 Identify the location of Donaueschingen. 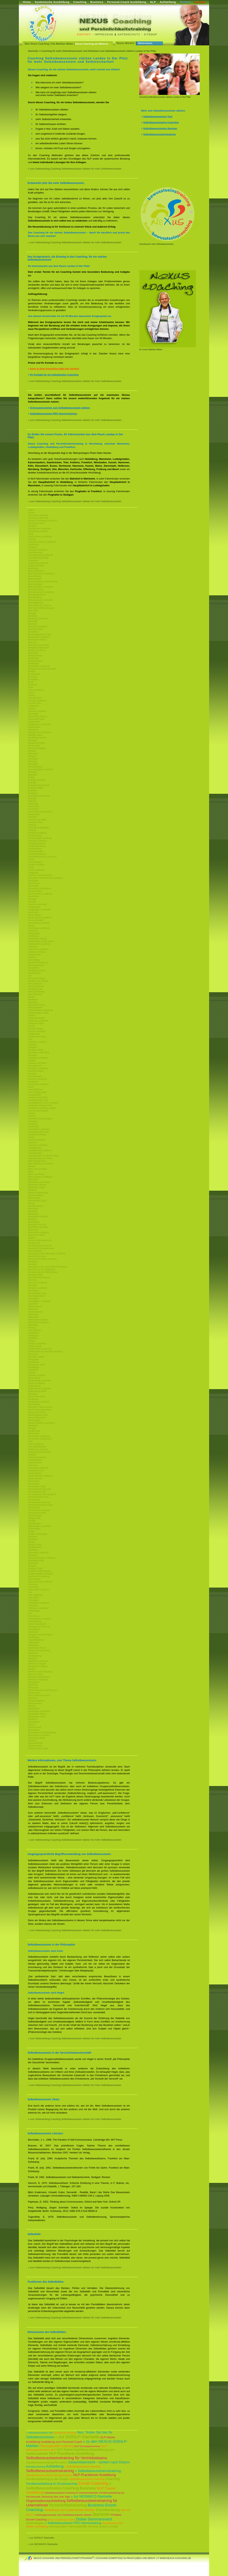
(36, 743).